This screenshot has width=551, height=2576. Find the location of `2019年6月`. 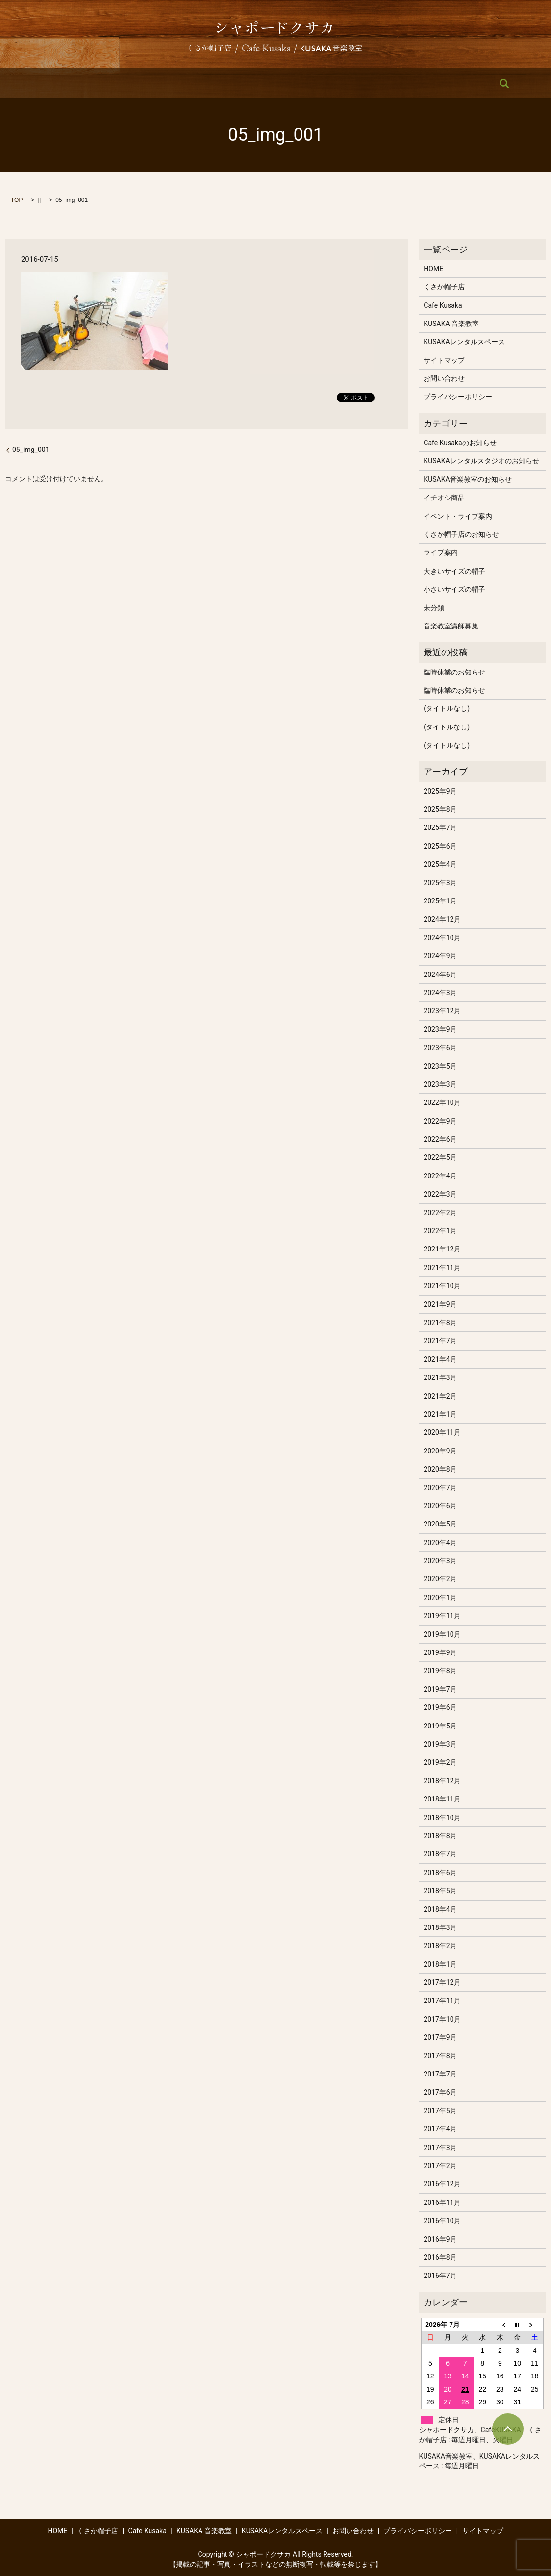

2019年6月 is located at coordinates (440, 1707).